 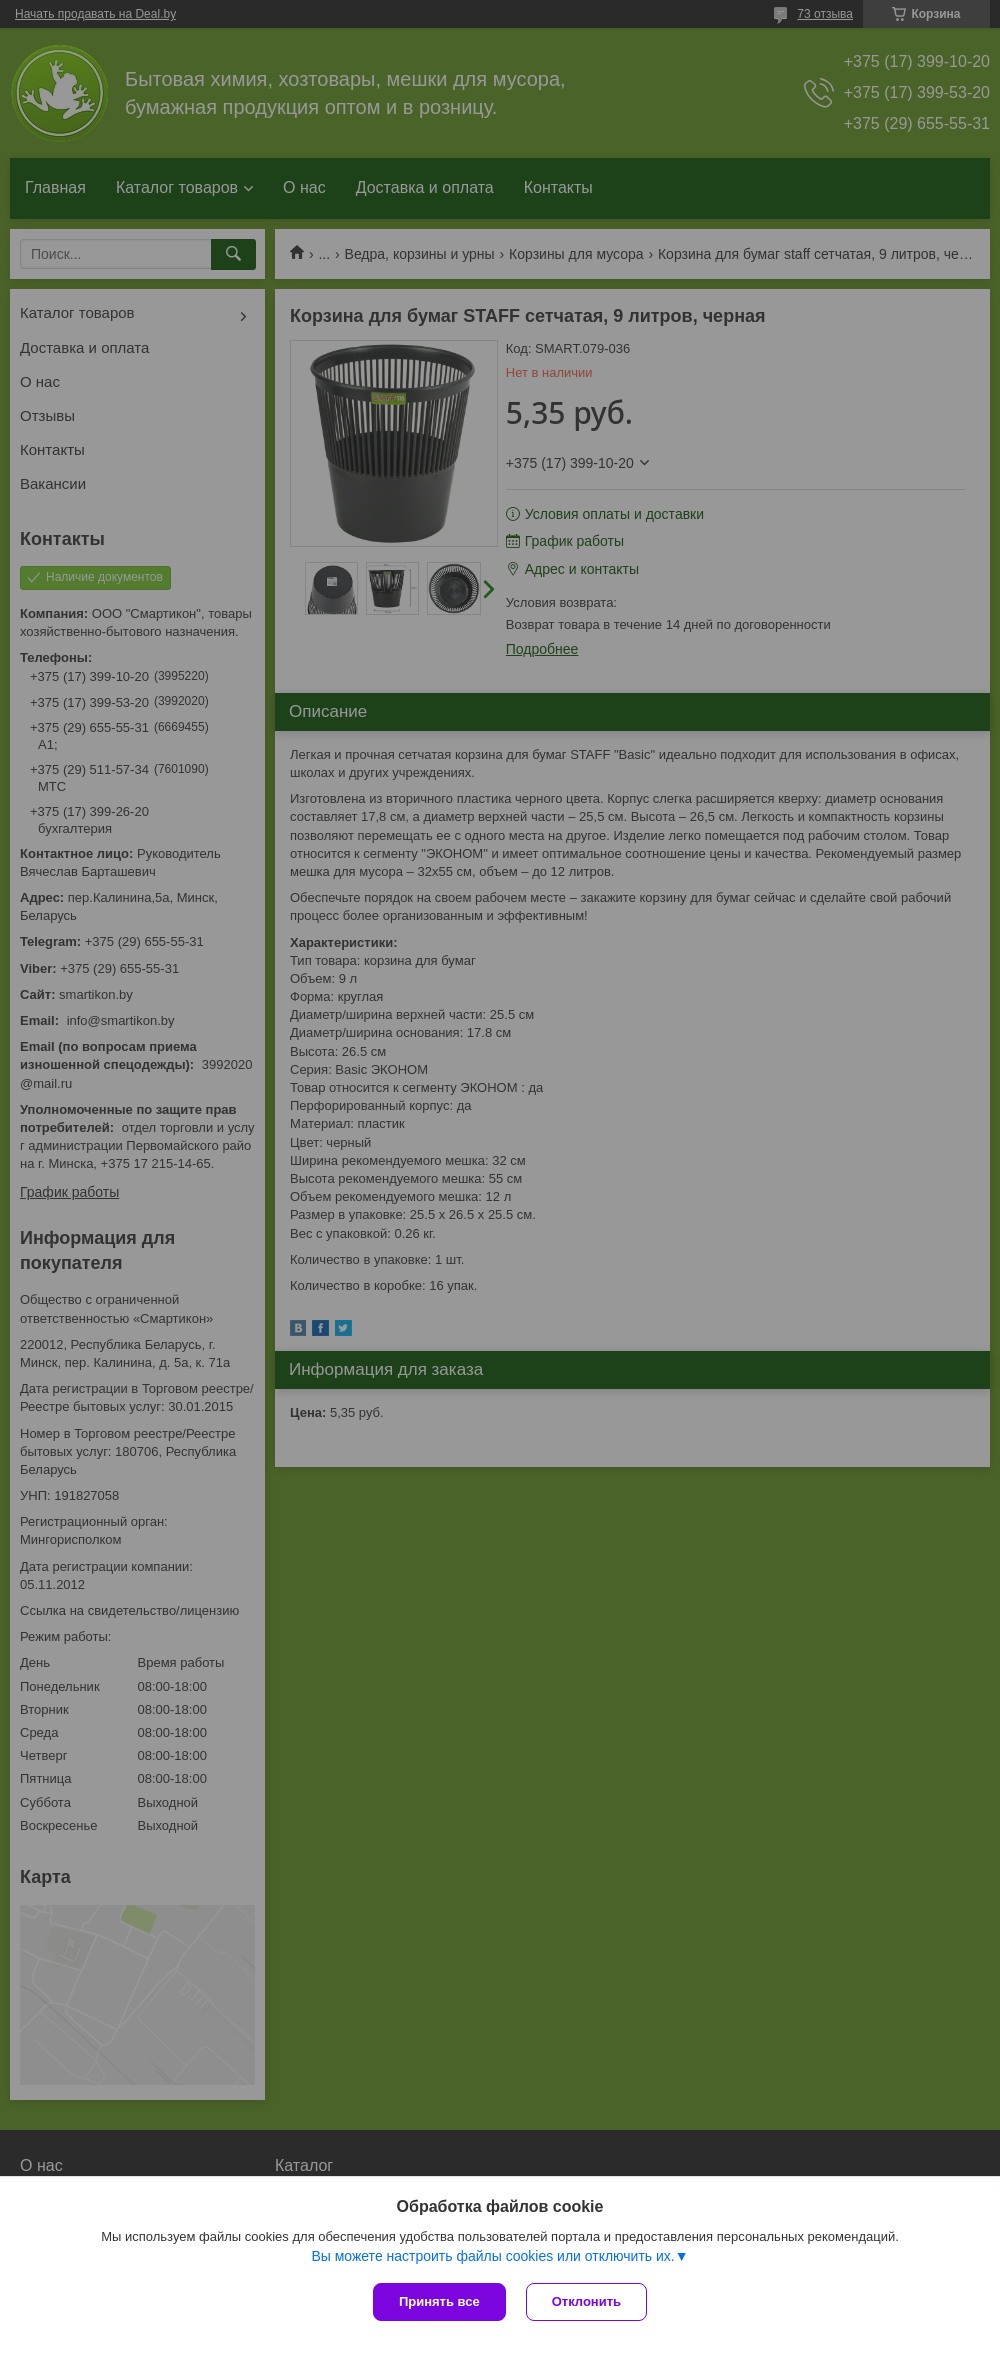 What do you see at coordinates (586, 2301) in the screenshot?
I see `Отклонить` at bounding box center [586, 2301].